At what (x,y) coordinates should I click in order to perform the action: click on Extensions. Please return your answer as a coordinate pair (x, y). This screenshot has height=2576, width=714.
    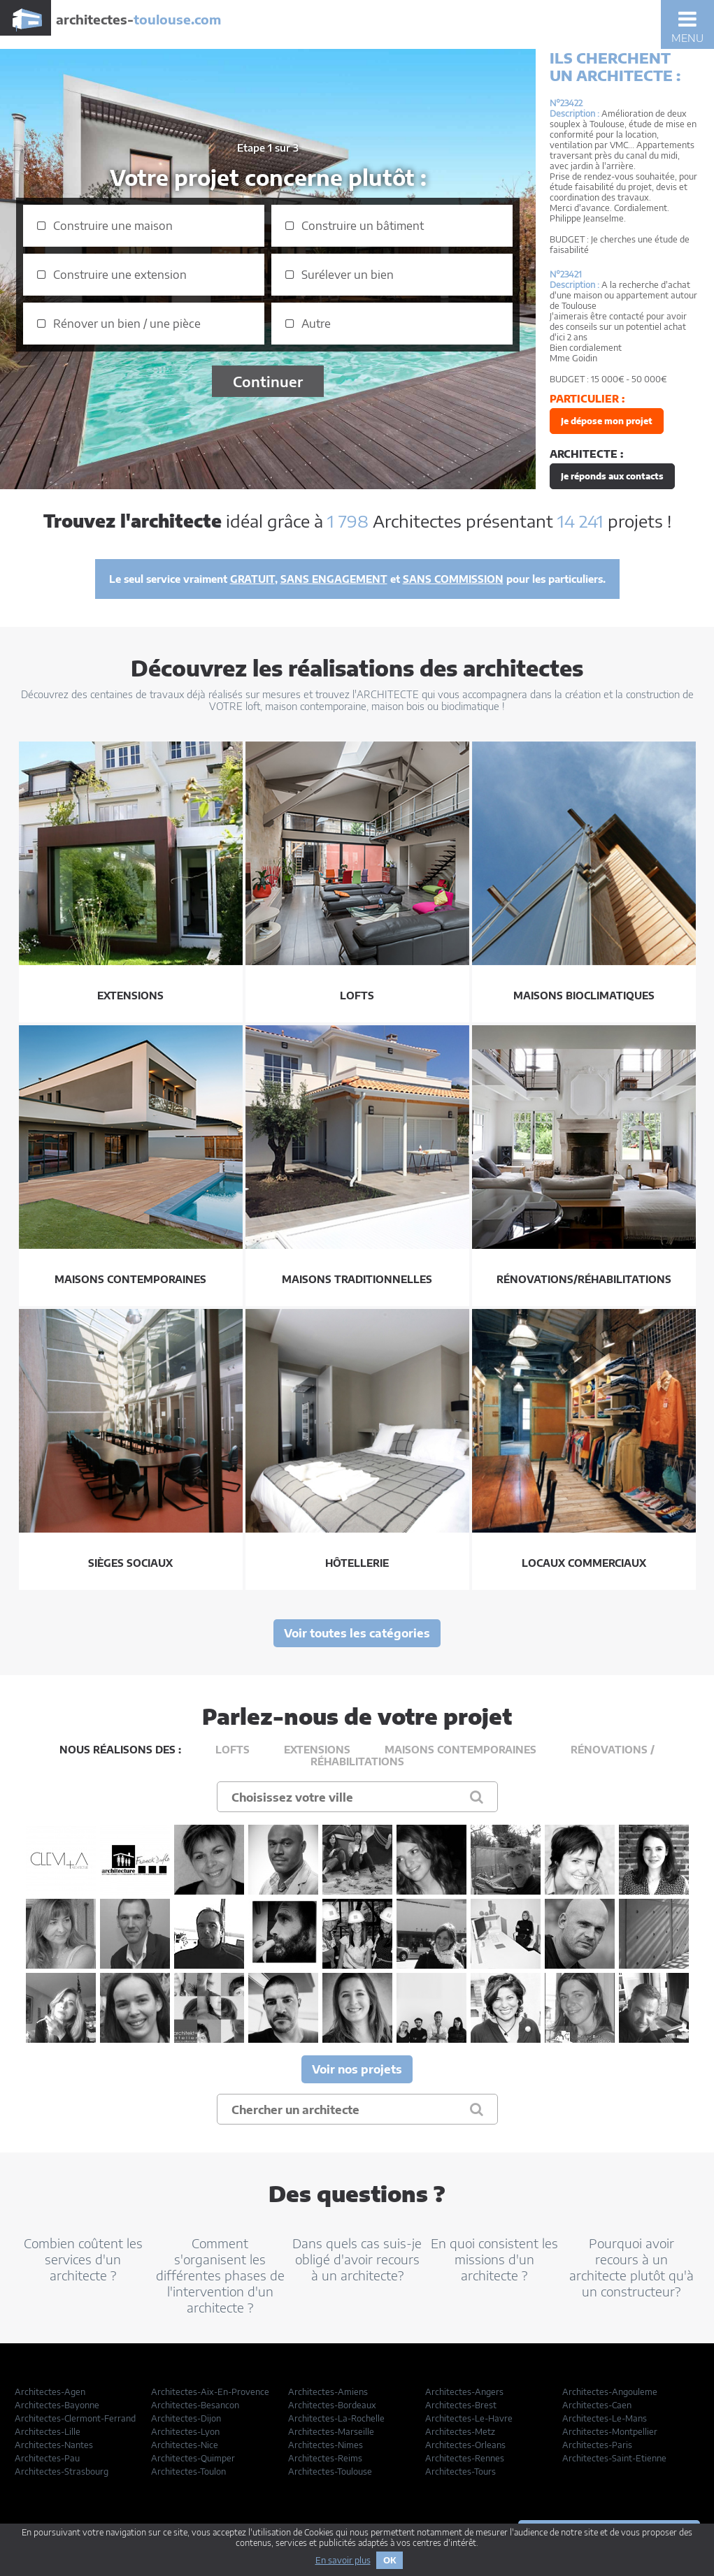
    Looking at the image, I should click on (317, 1750).